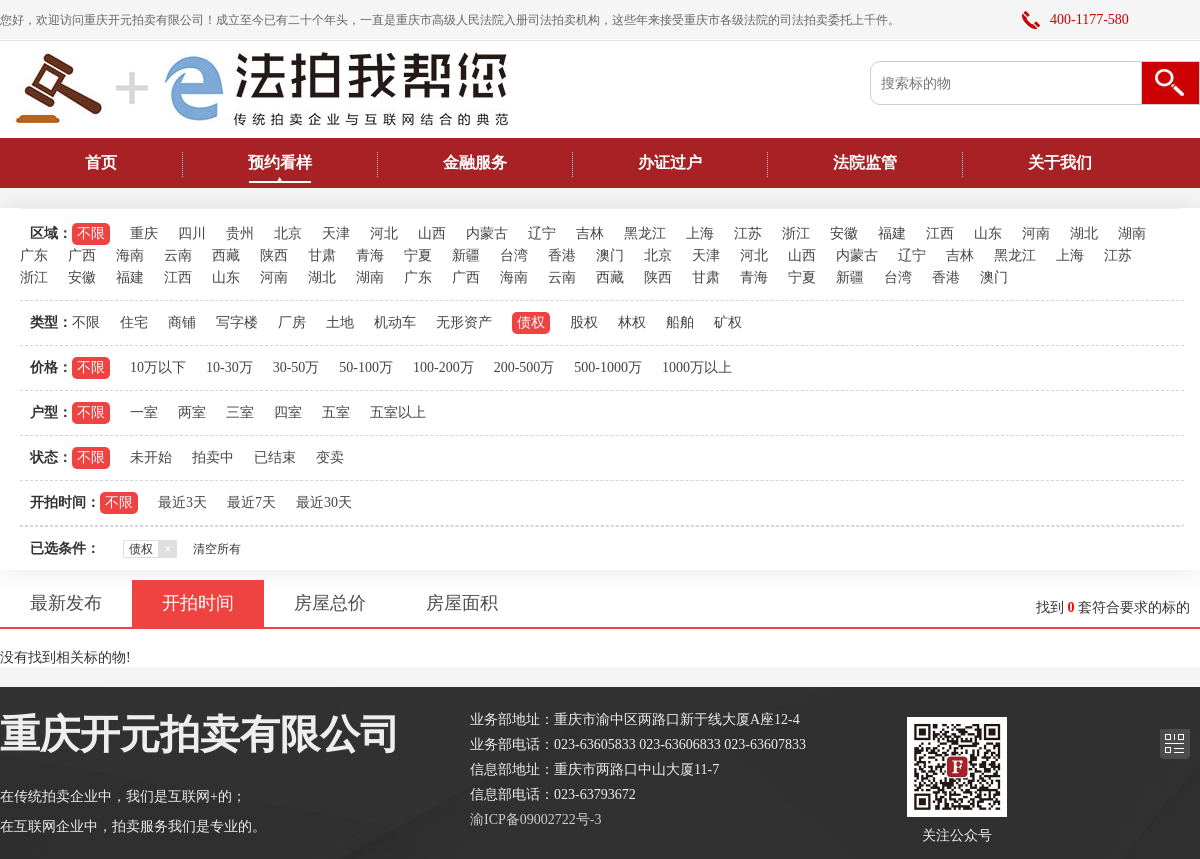 This screenshot has height=859, width=1200. What do you see at coordinates (487, 233) in the screenshot?
I see `内蒙古` at bounding box center [487, 233].